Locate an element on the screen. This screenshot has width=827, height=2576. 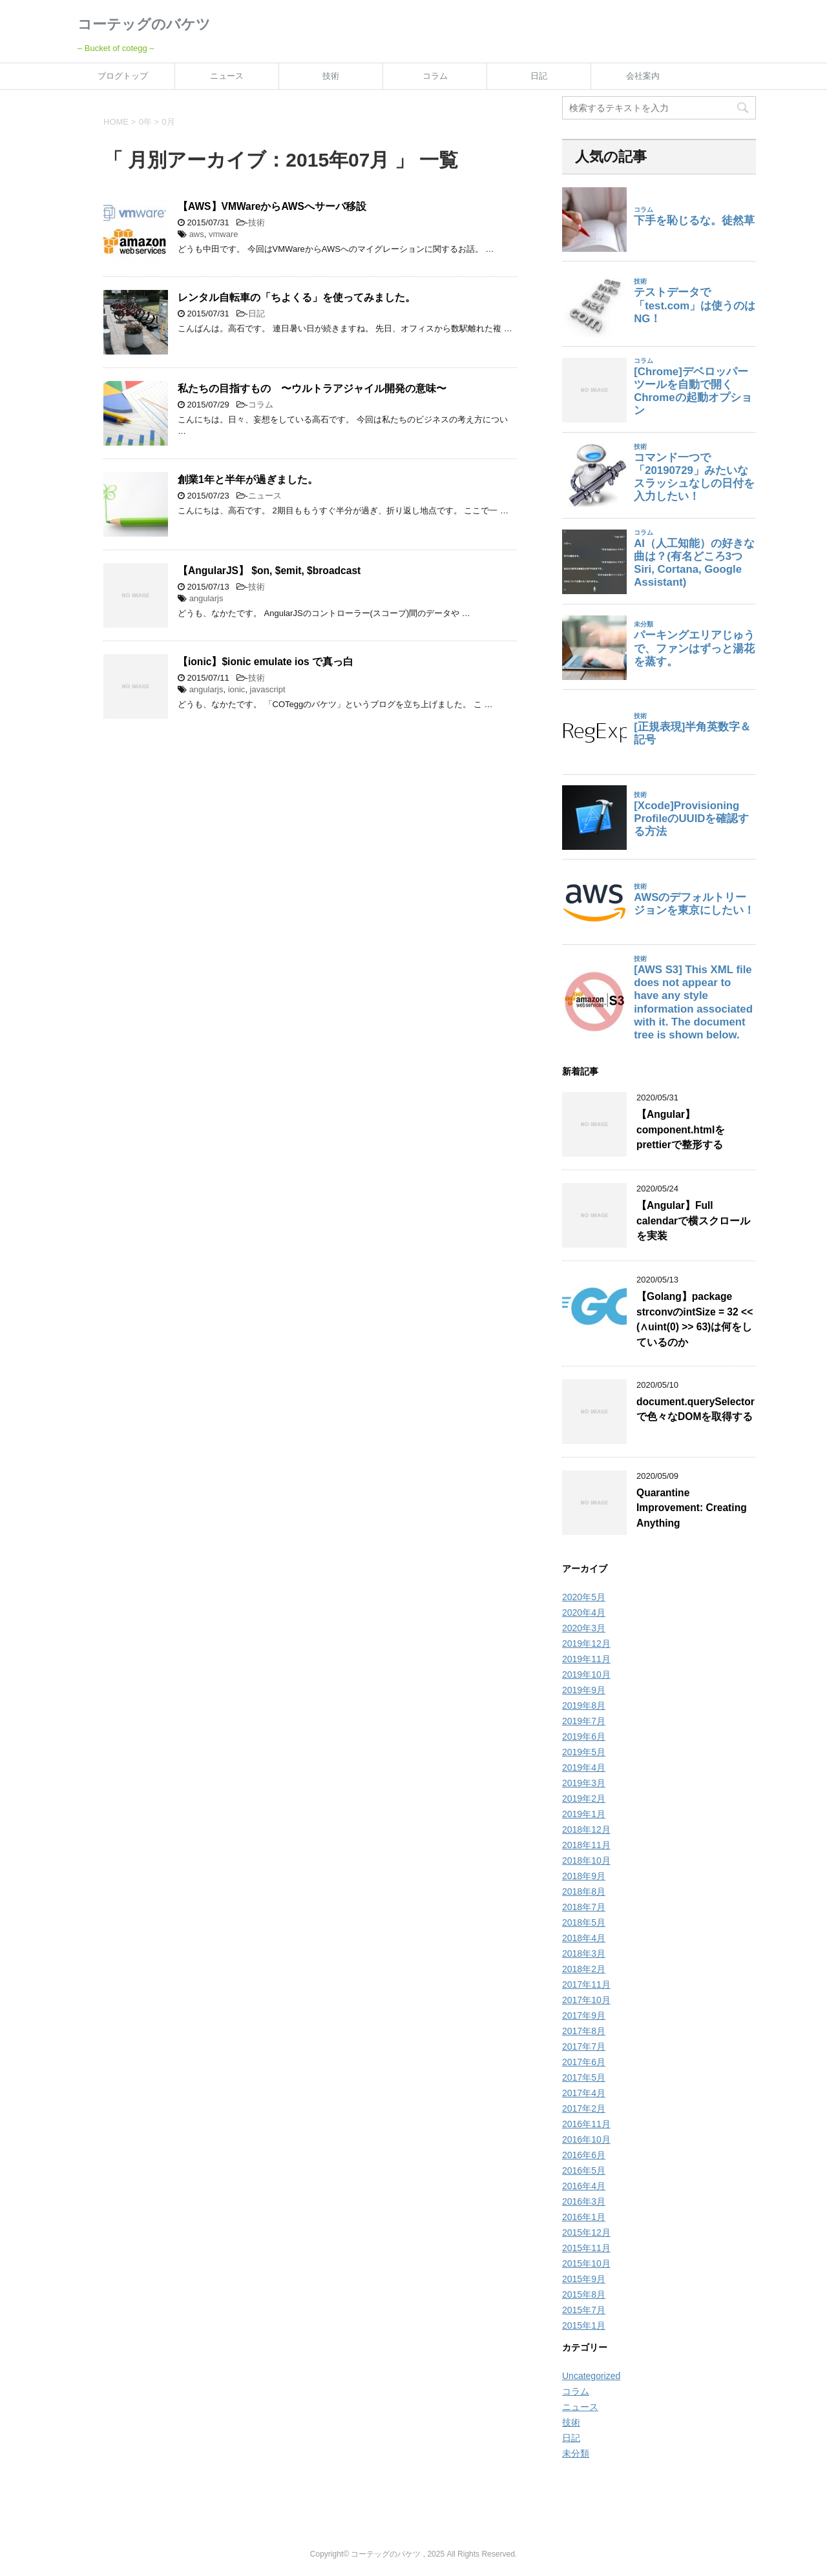
Uncategorized is located at coordinates (591, 2376).